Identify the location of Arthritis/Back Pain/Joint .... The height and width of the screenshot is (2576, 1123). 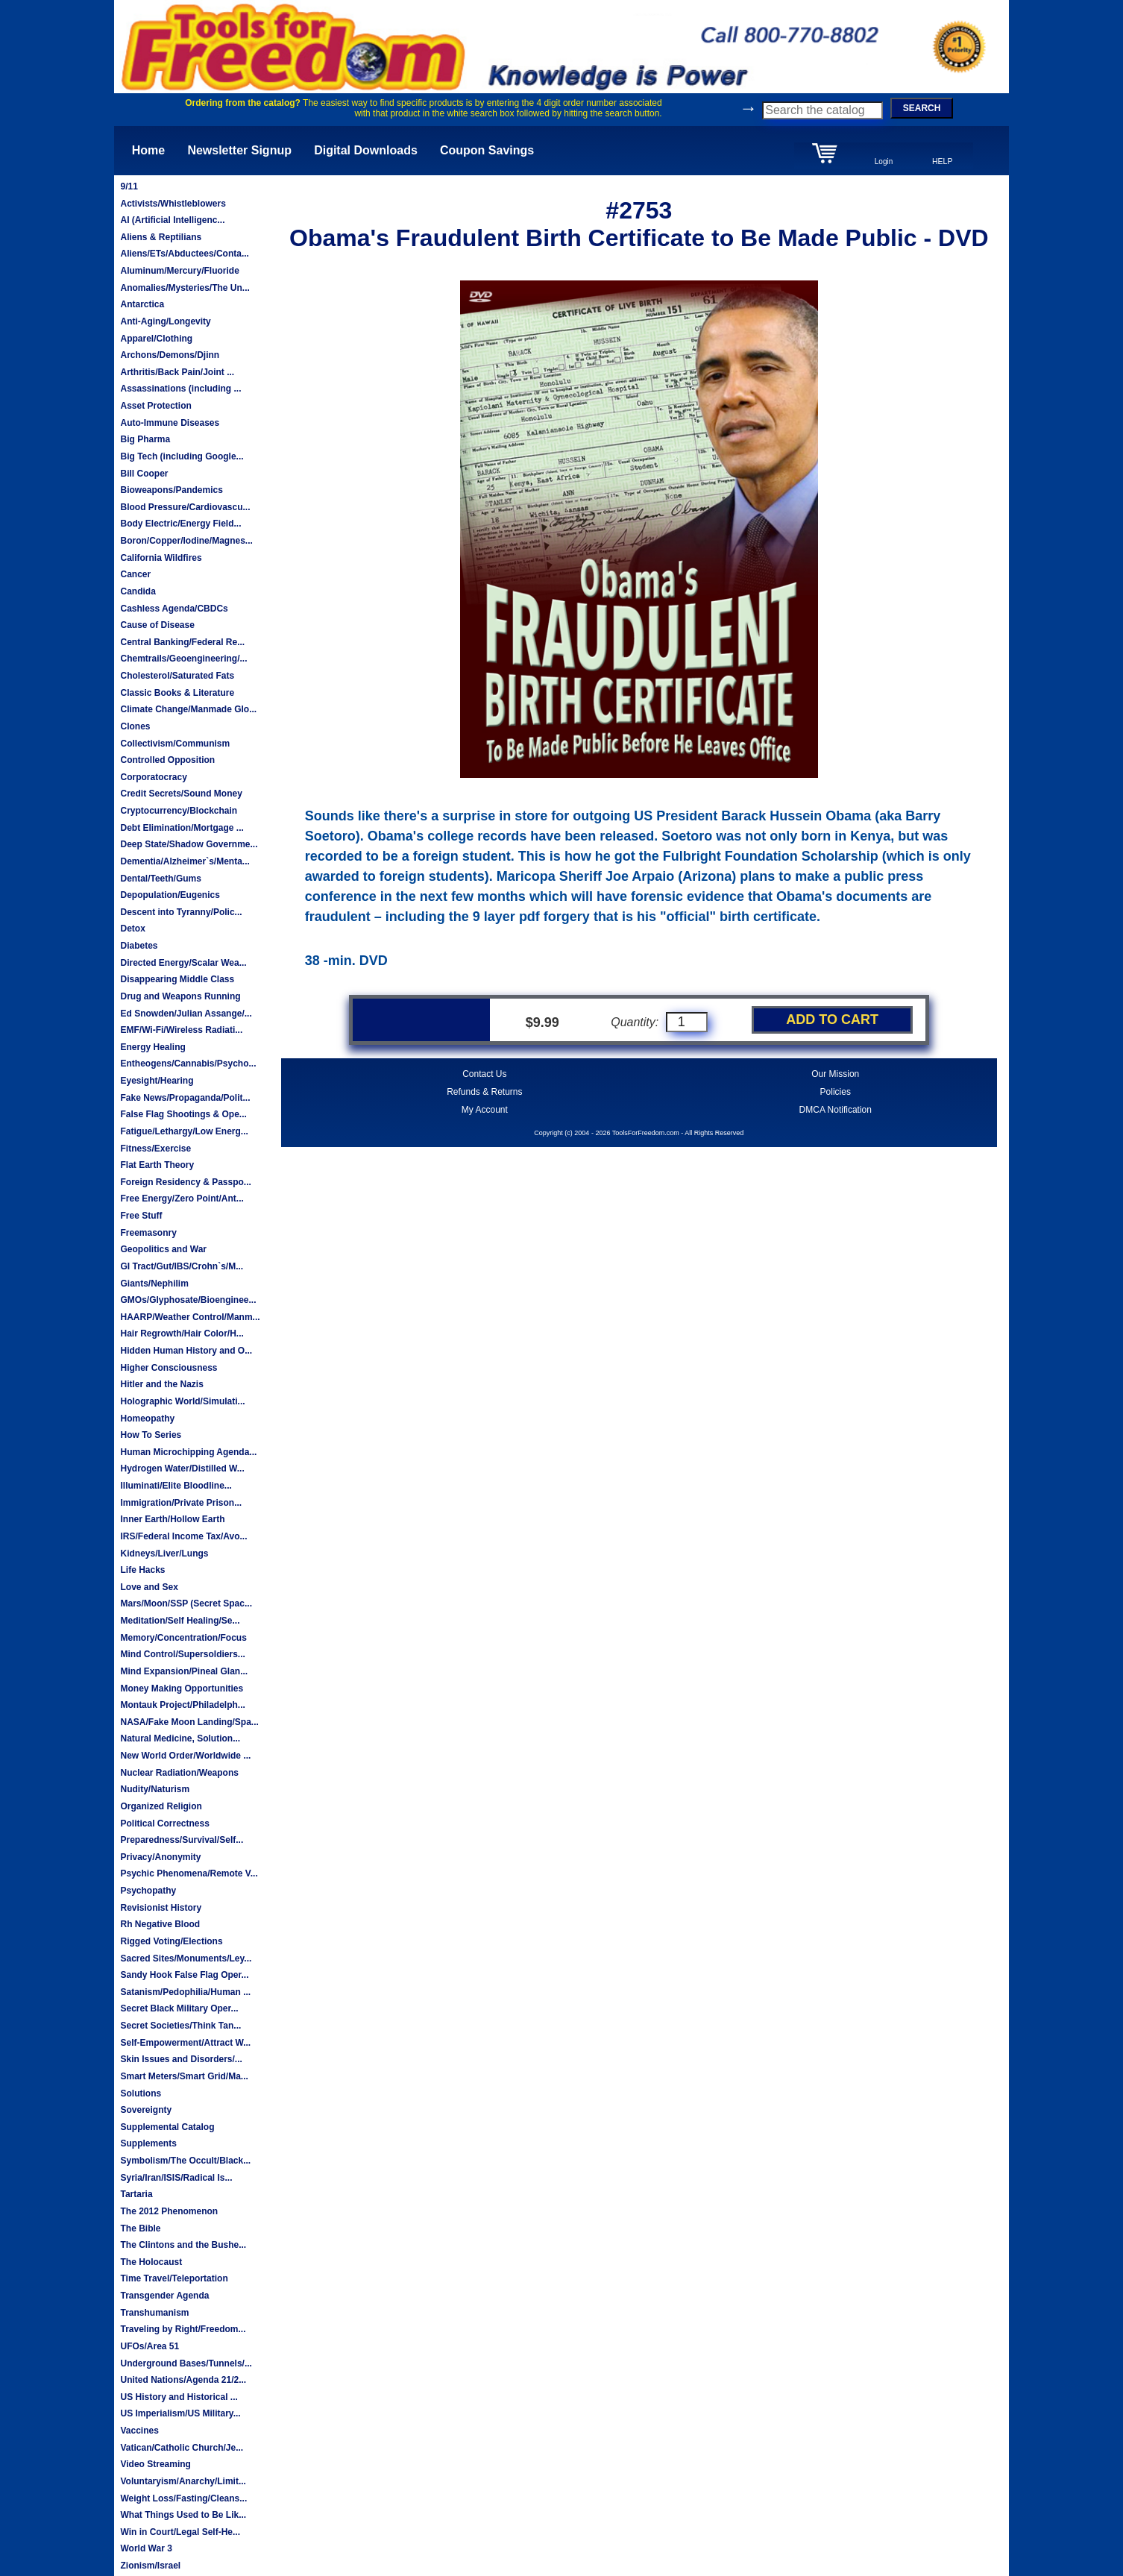
(177, 372).